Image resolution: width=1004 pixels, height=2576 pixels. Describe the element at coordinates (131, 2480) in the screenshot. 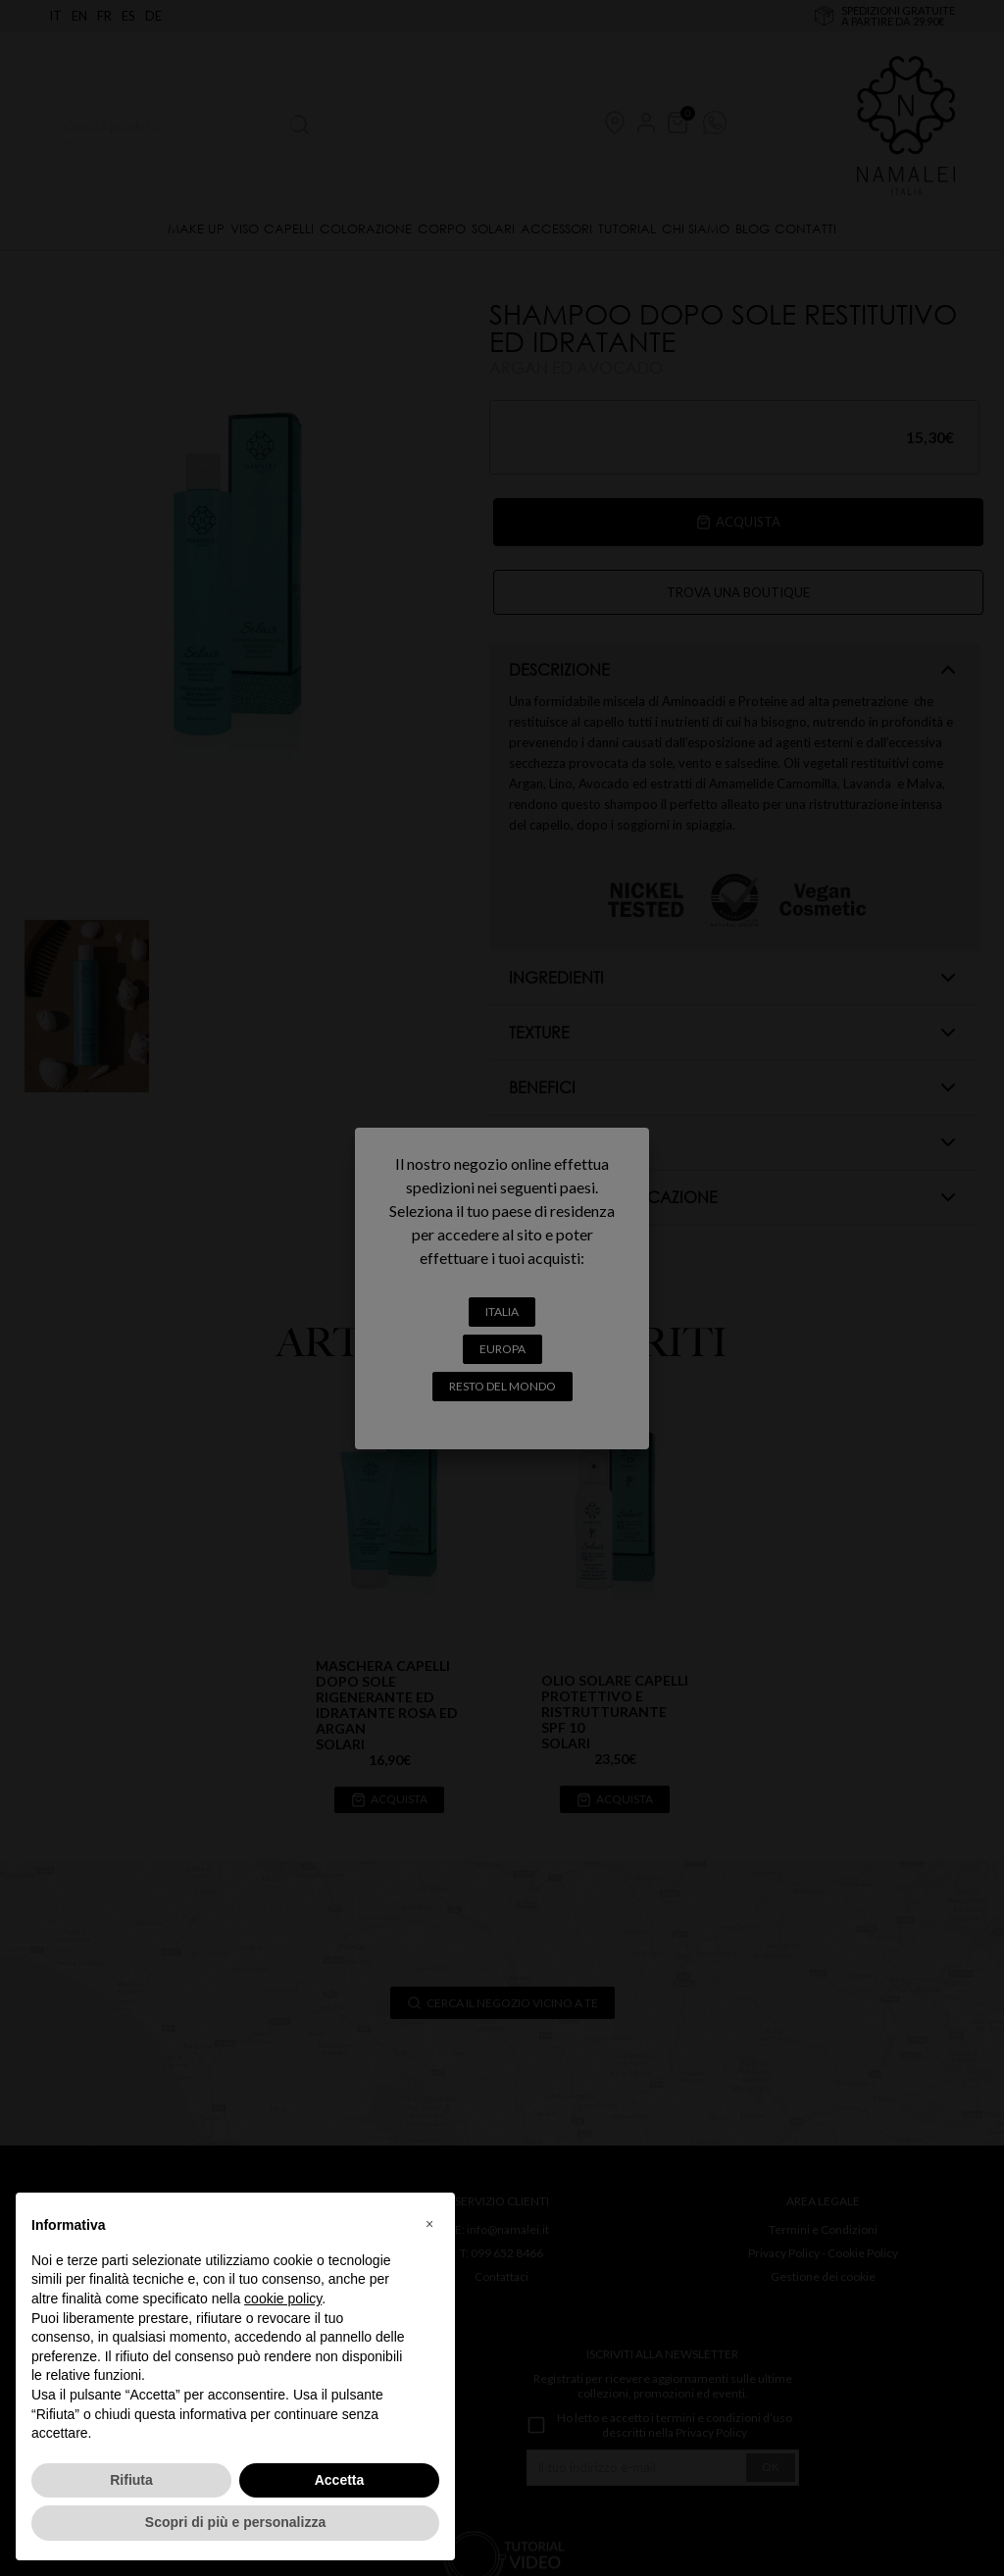

I see `Rifiuta [button]` at that location.